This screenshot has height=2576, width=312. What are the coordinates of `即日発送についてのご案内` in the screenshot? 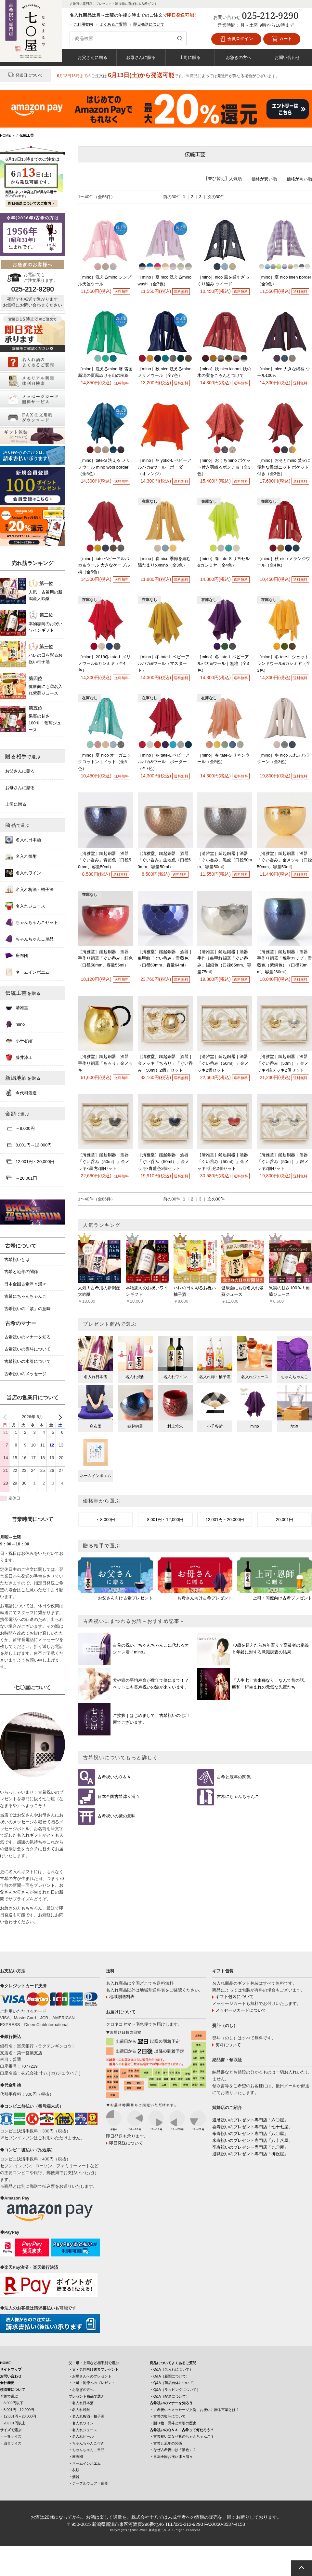 It's located at (29, 203).